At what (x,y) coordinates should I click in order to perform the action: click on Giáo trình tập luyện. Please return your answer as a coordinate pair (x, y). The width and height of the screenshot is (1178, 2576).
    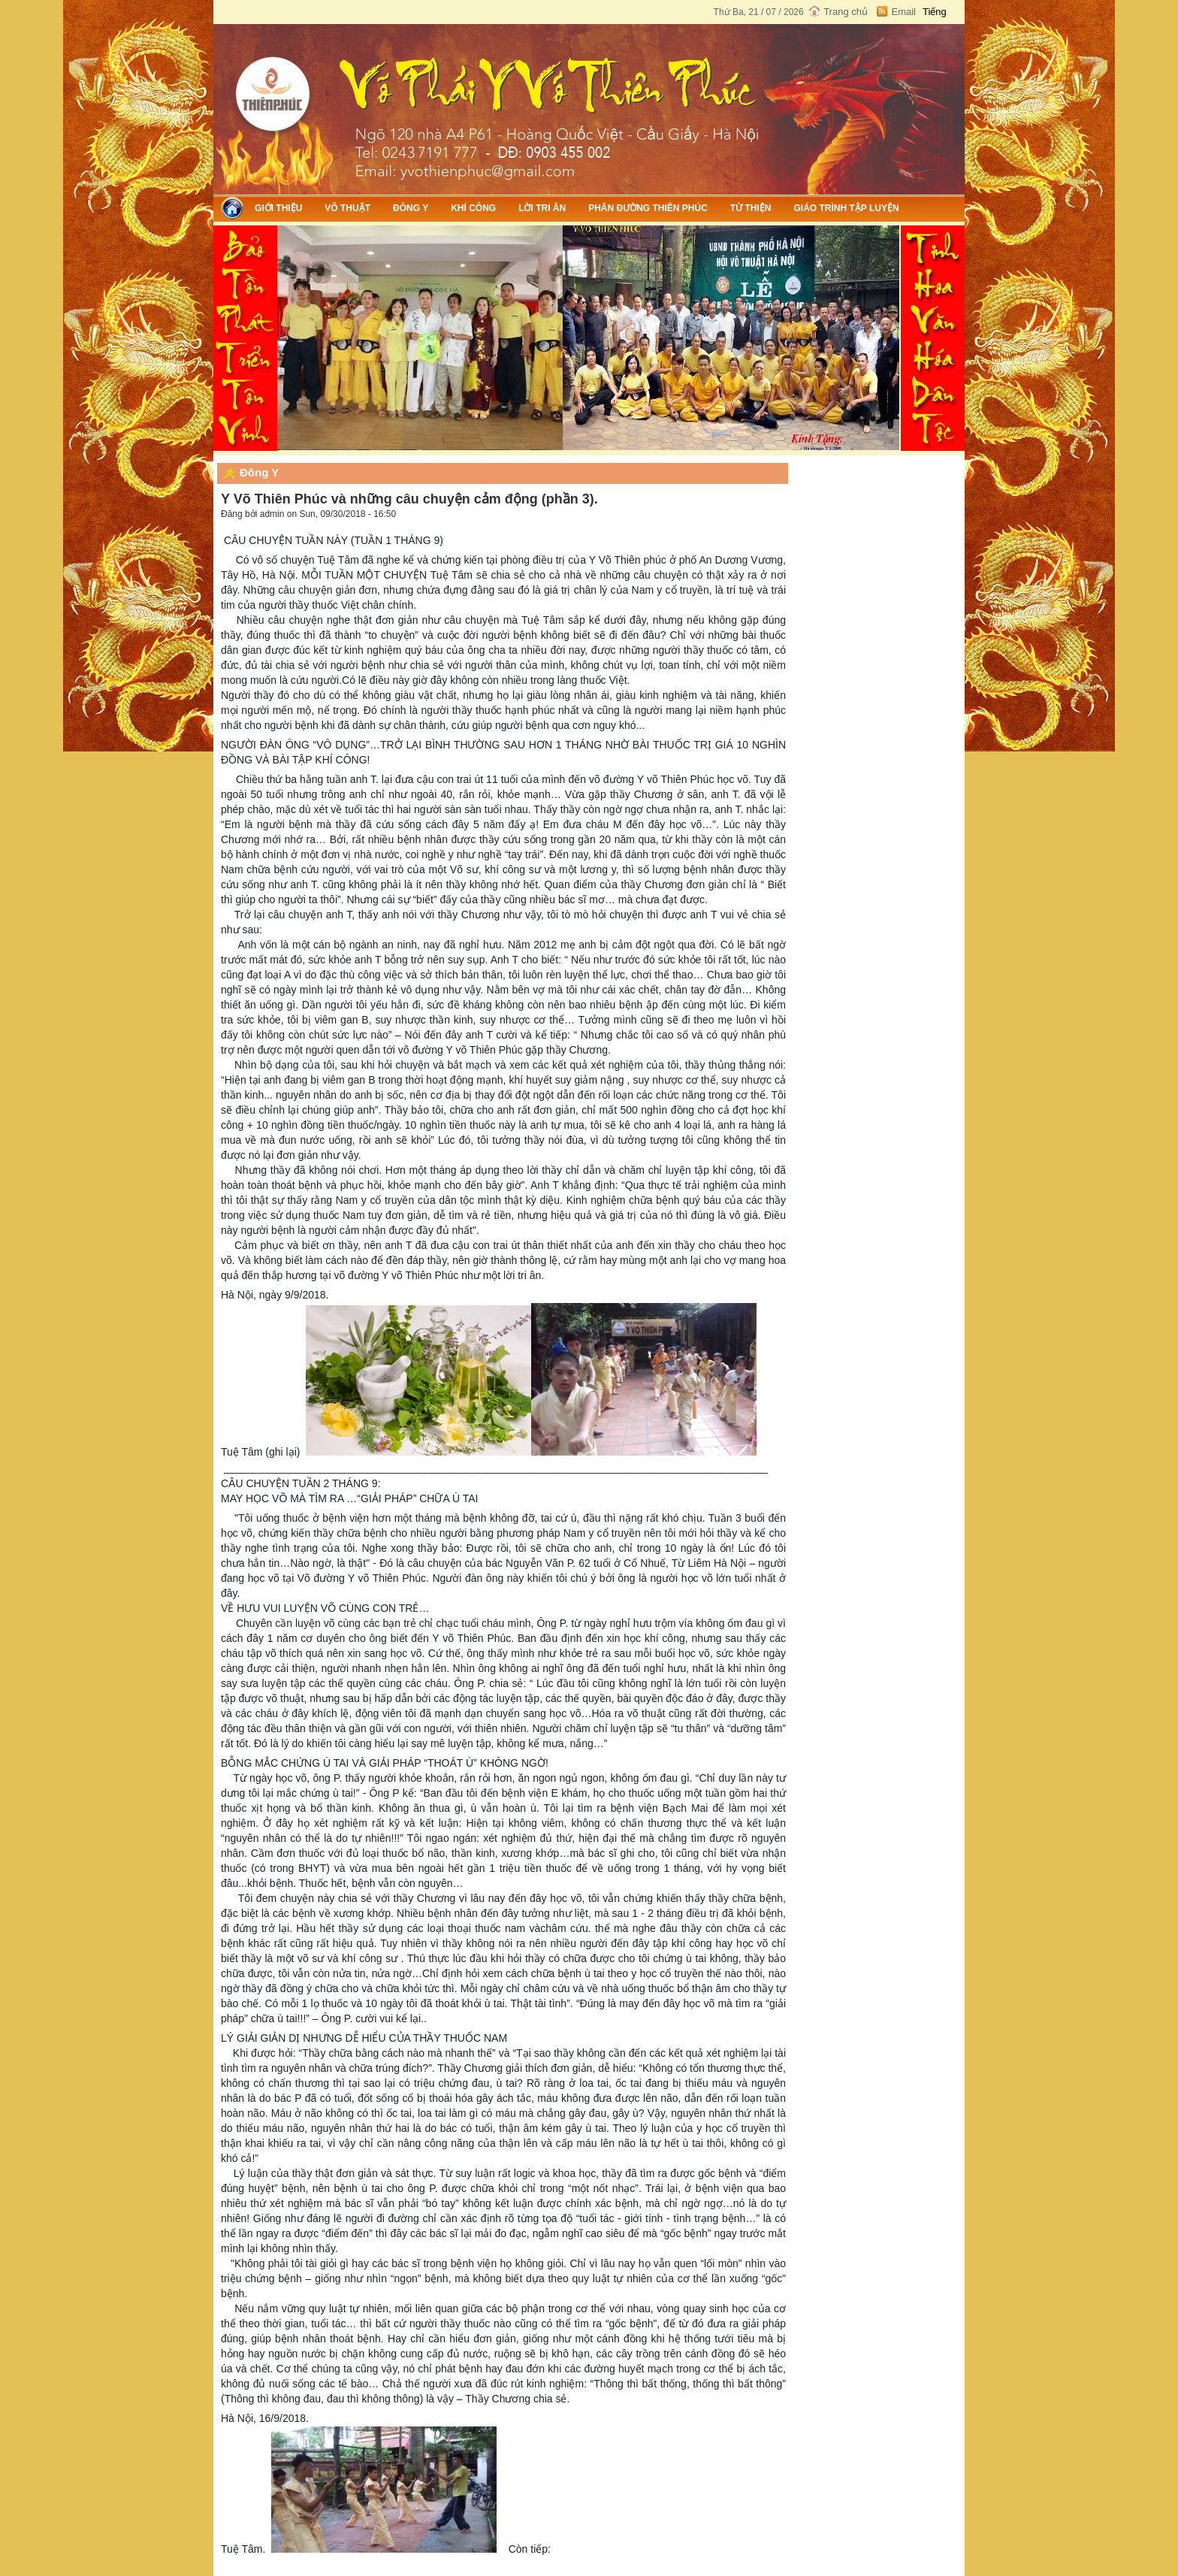
    Looking at the image, I should click on (846, 208).